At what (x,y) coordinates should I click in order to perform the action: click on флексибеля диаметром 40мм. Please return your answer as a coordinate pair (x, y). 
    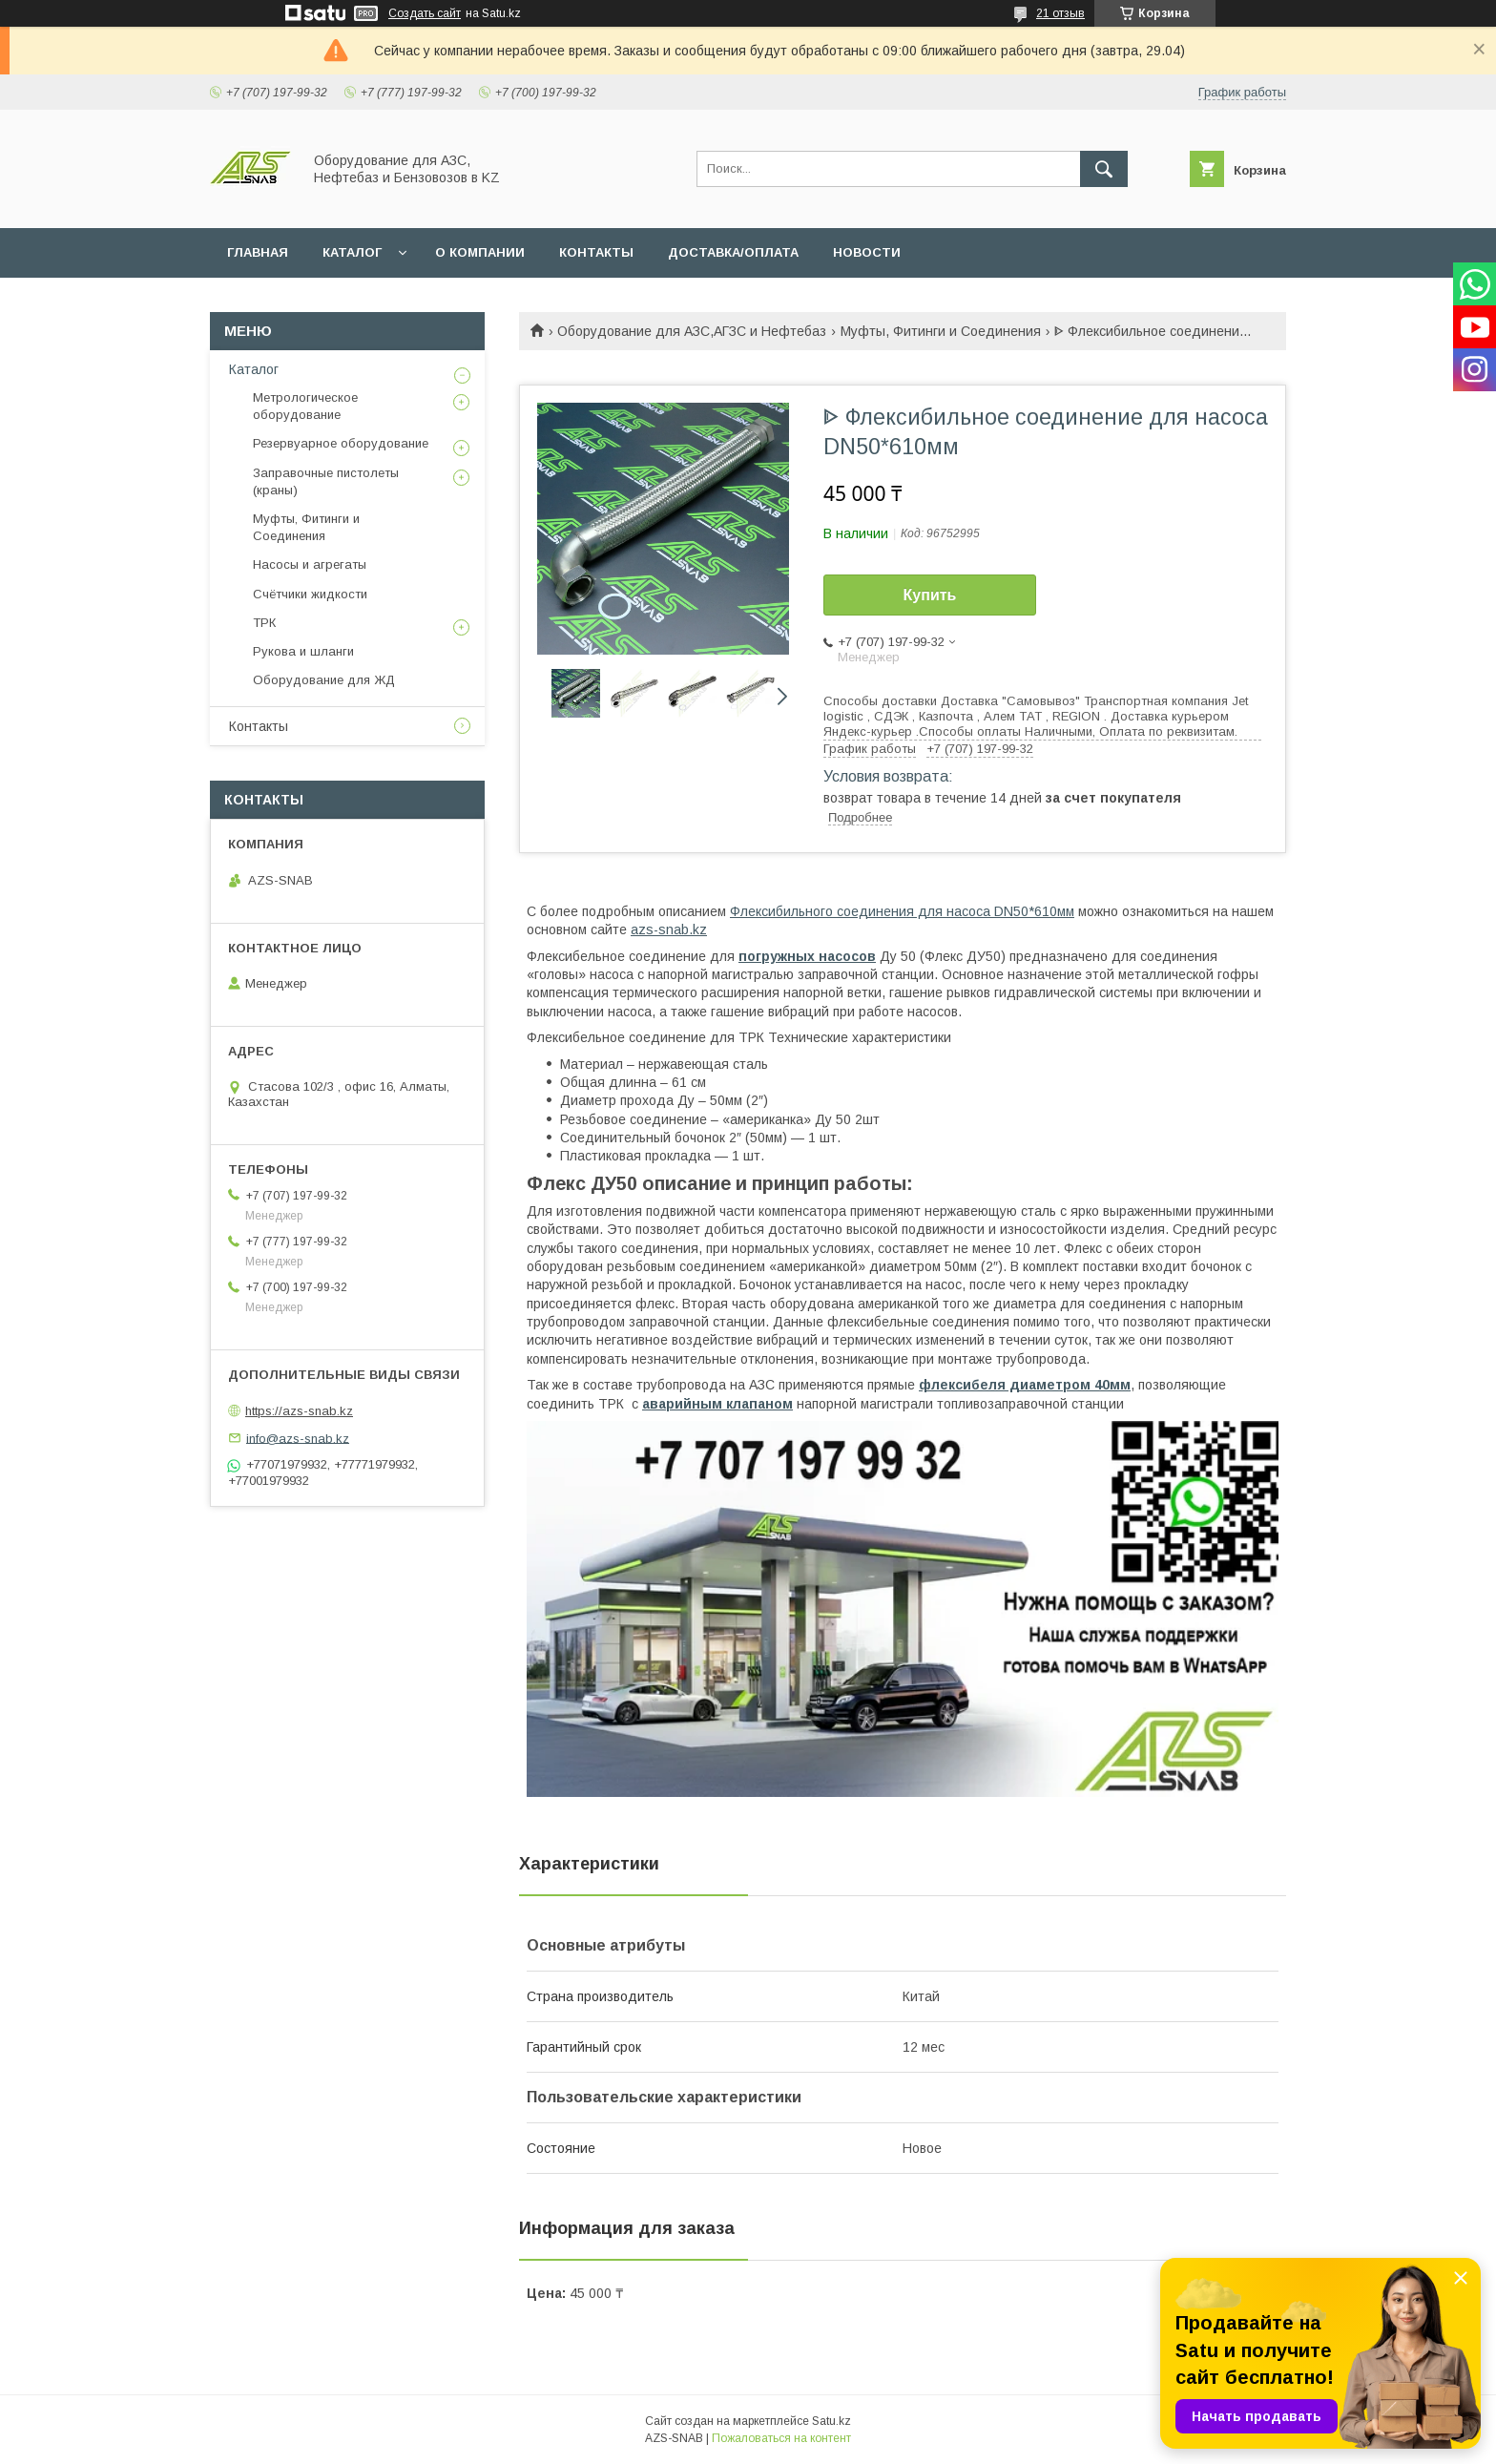
    Looking at the image, I should click on (1025, 1384).